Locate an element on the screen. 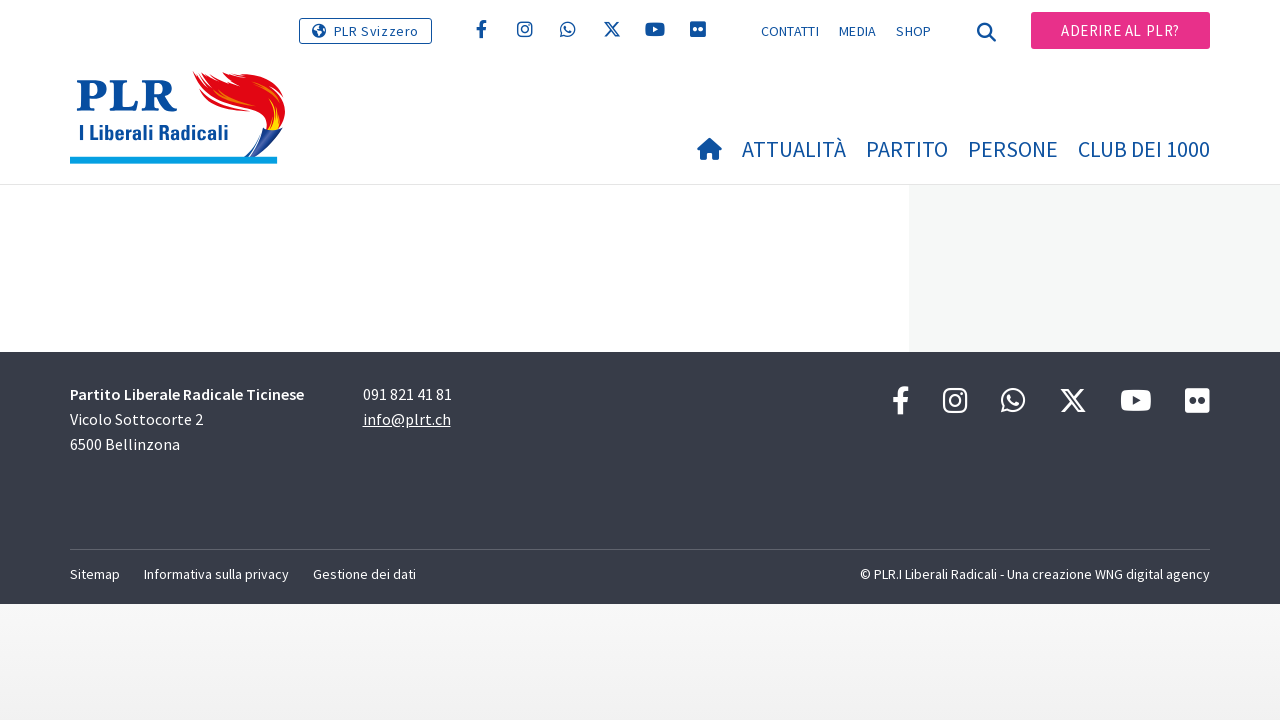 The height and width of the screenshot is (720, 1280). WNG digital agency is located at coordinates (1152, 574).